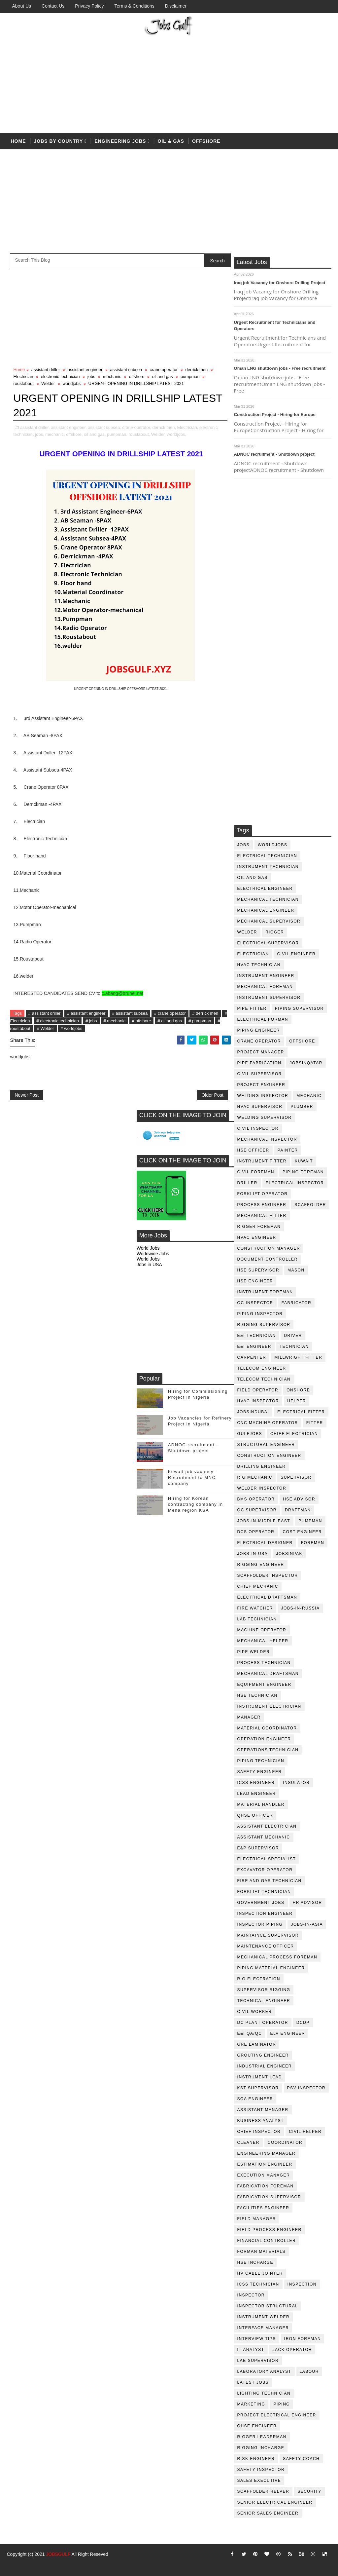 This screenshot has width=338, height=2576. Describe the element at coordinates (141, 1020) in the screenshot. I see `# offshore` at that location.